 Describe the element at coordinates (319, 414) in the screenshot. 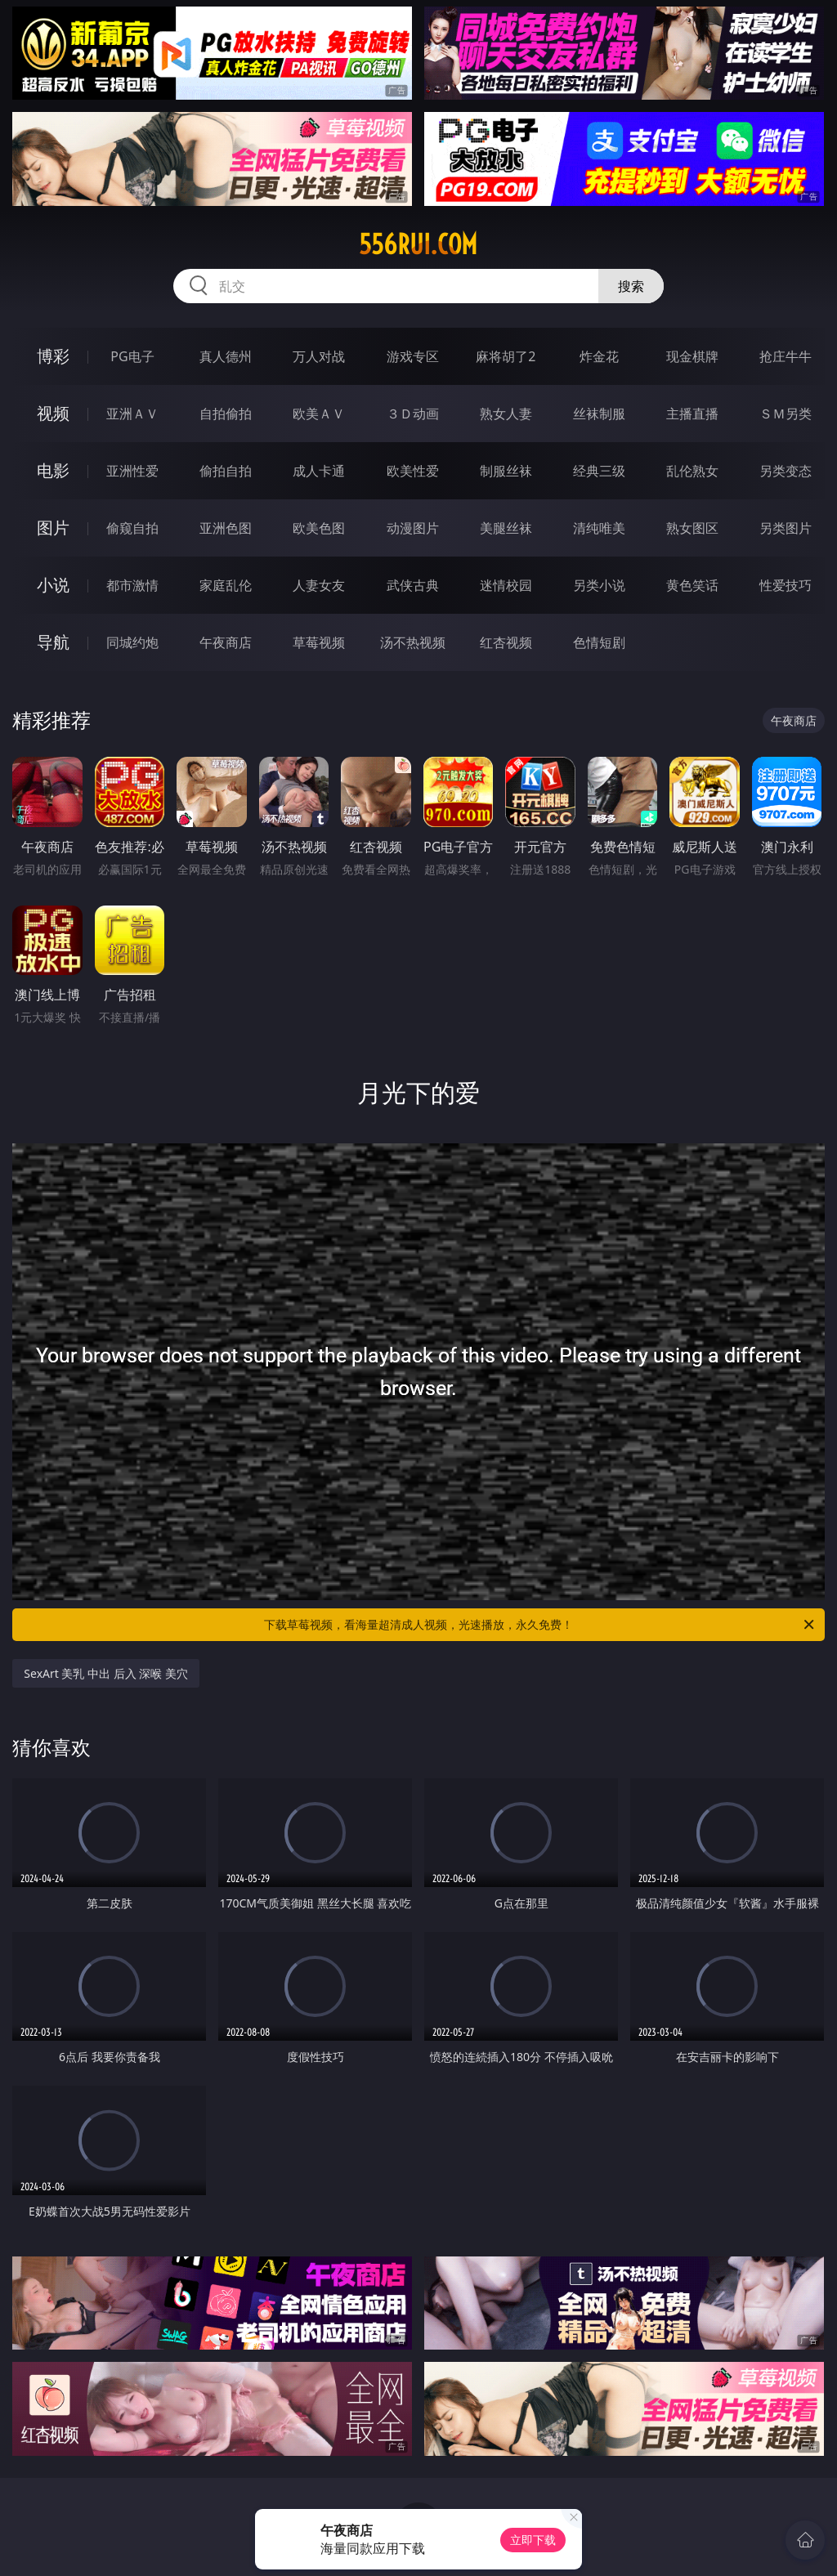

I see `欧美ＡＶ` at that location.